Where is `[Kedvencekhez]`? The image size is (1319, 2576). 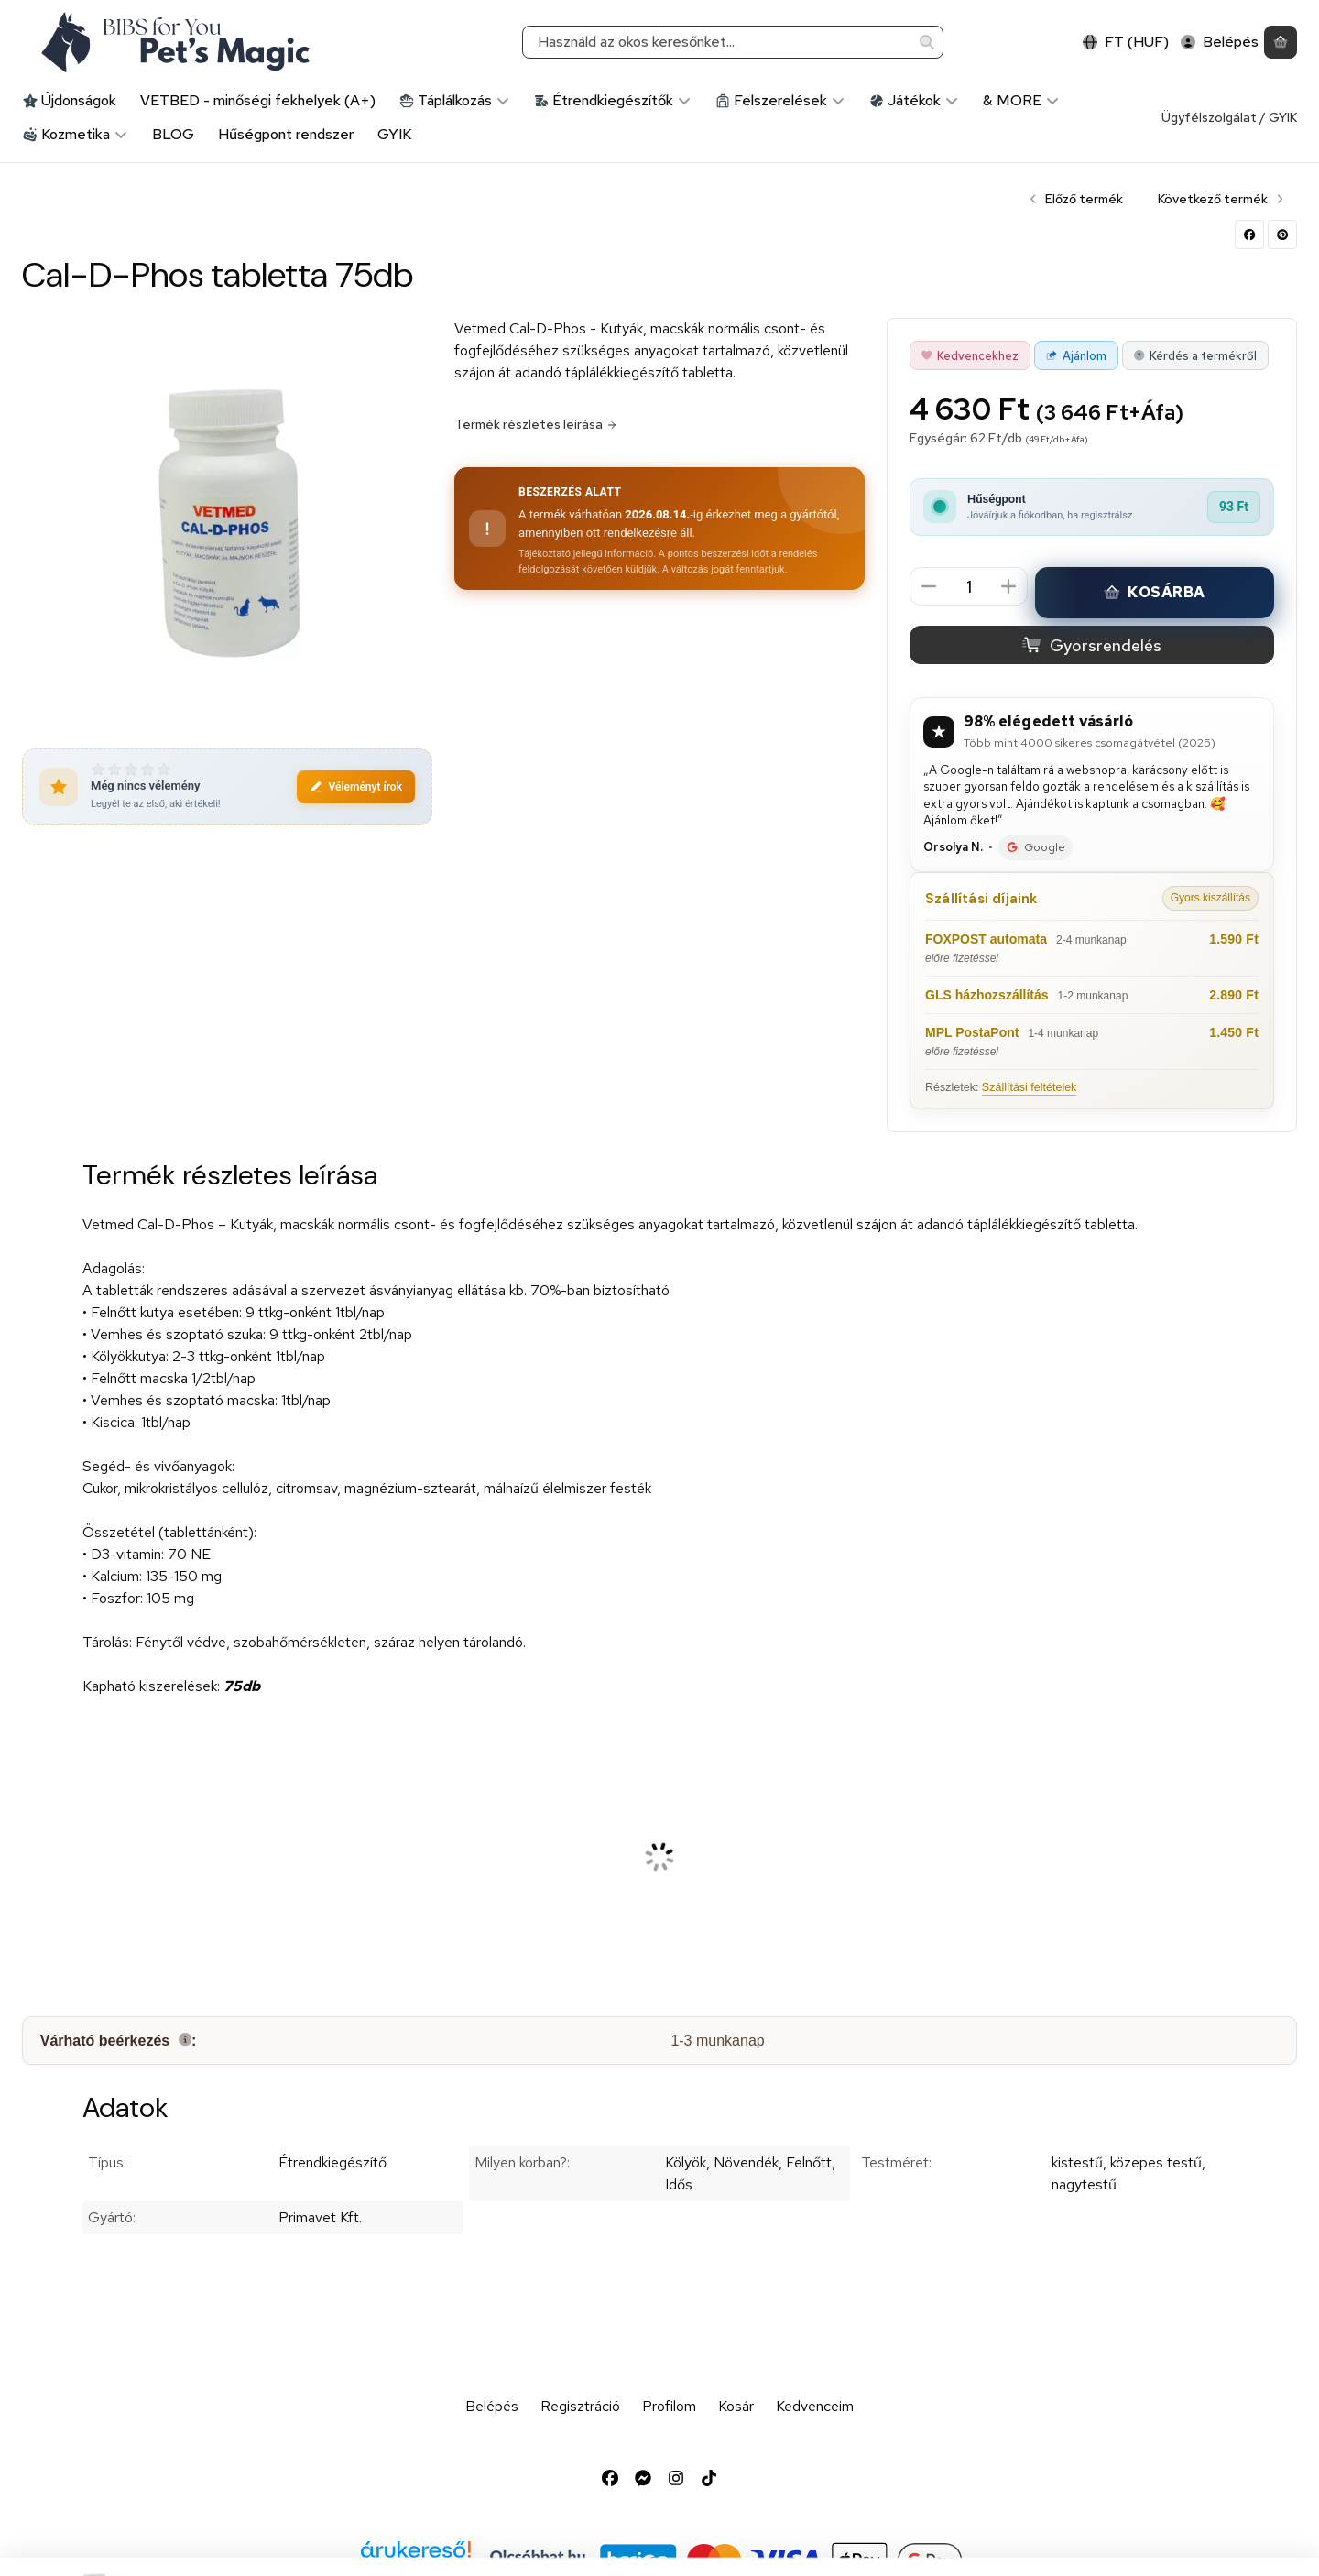 [Kedvencekhez] is located at coordinates (970, 355).